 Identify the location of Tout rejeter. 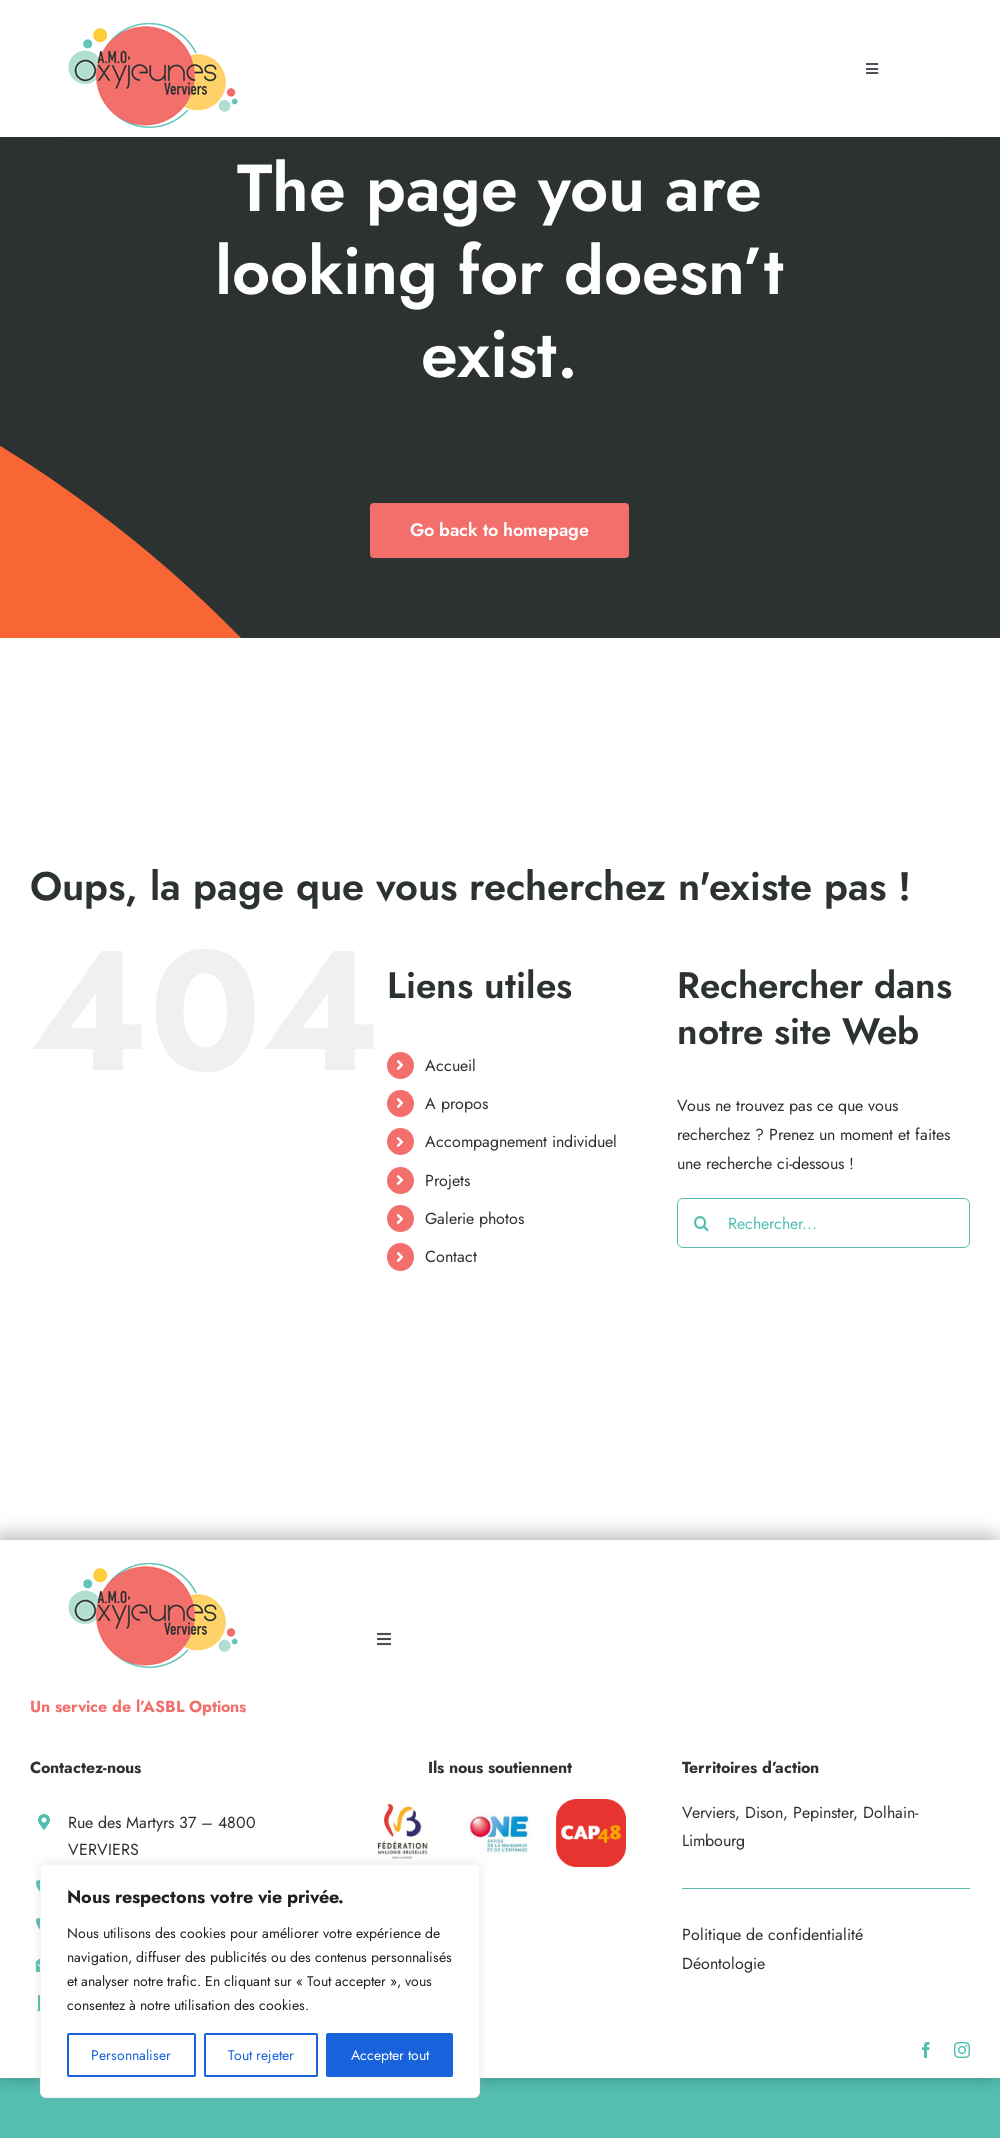
(261, 2055).